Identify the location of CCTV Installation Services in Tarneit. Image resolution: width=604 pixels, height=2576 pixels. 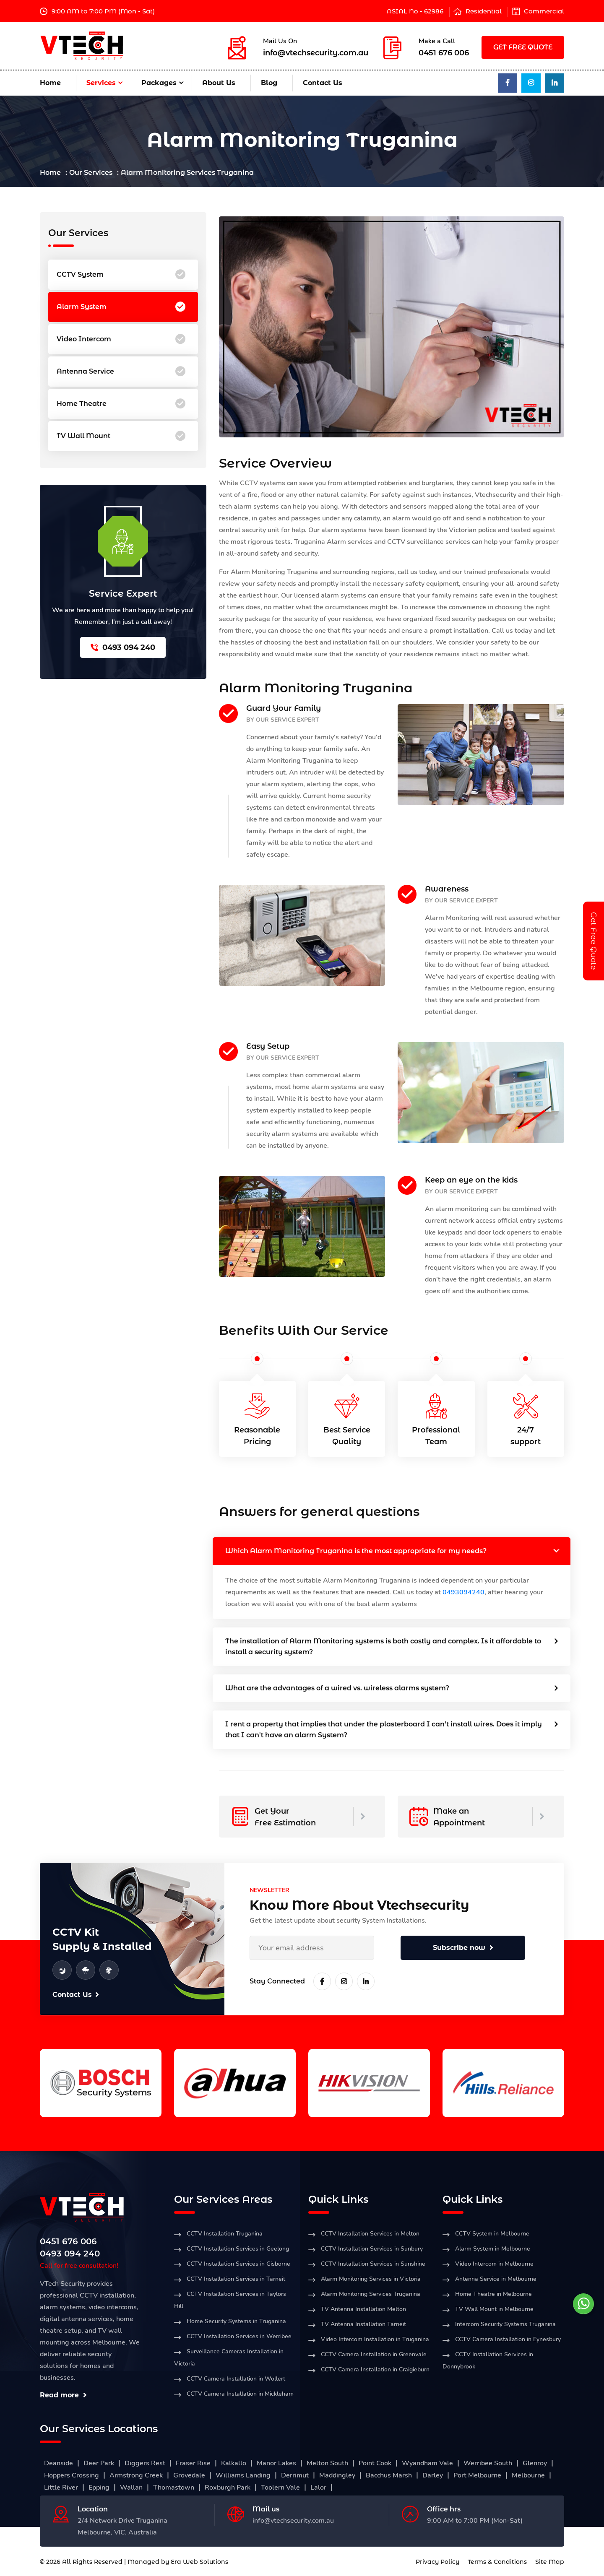
(236, 2279).